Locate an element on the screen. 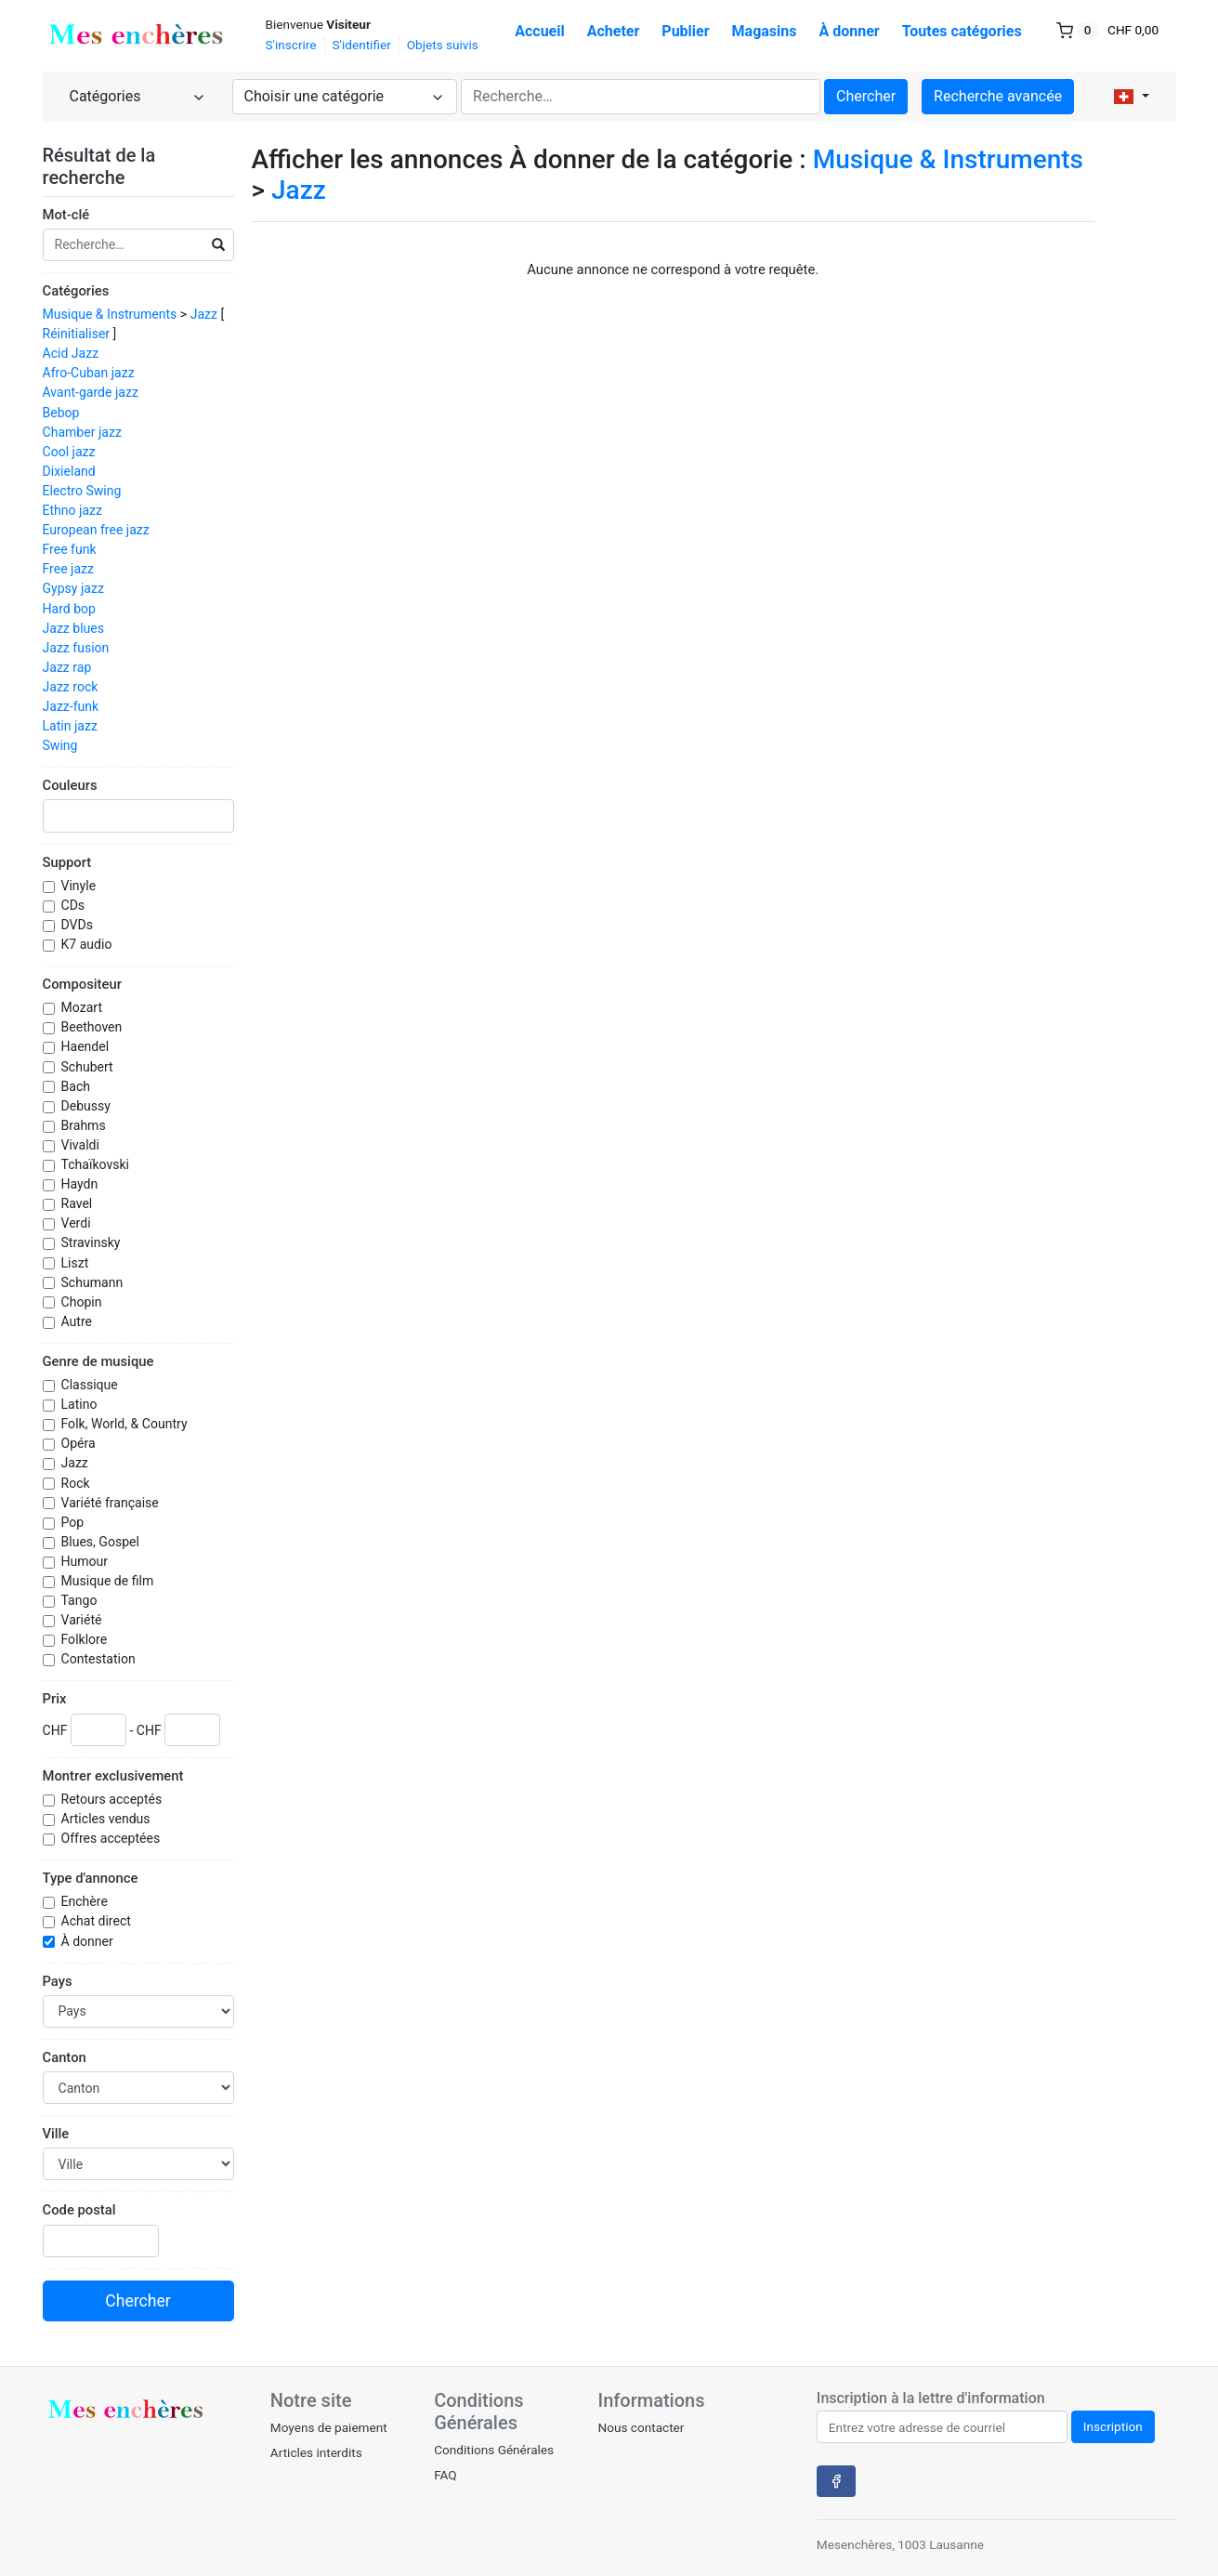 This screenshot has width=1218, height=2576. Free jazz is located at coordinates (69, 568).